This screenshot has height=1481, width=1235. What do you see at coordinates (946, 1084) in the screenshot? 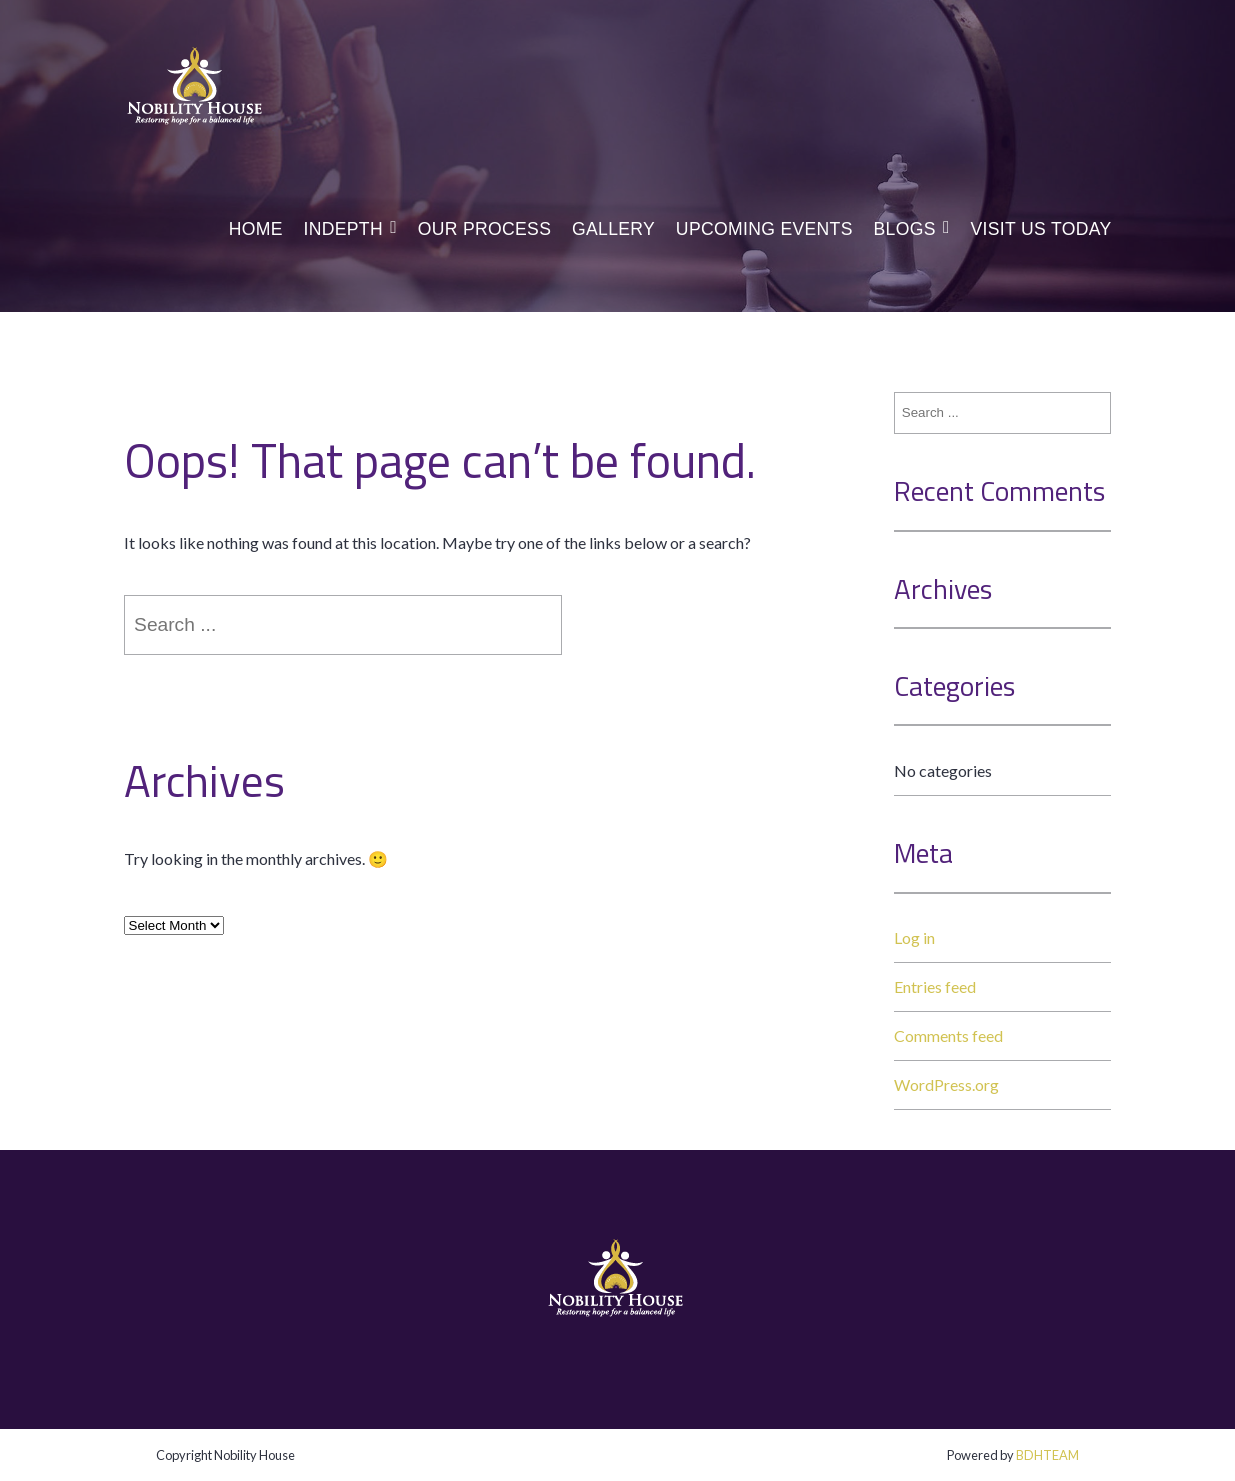
I see `WordPress.org` at bounding box center [946, 1084].